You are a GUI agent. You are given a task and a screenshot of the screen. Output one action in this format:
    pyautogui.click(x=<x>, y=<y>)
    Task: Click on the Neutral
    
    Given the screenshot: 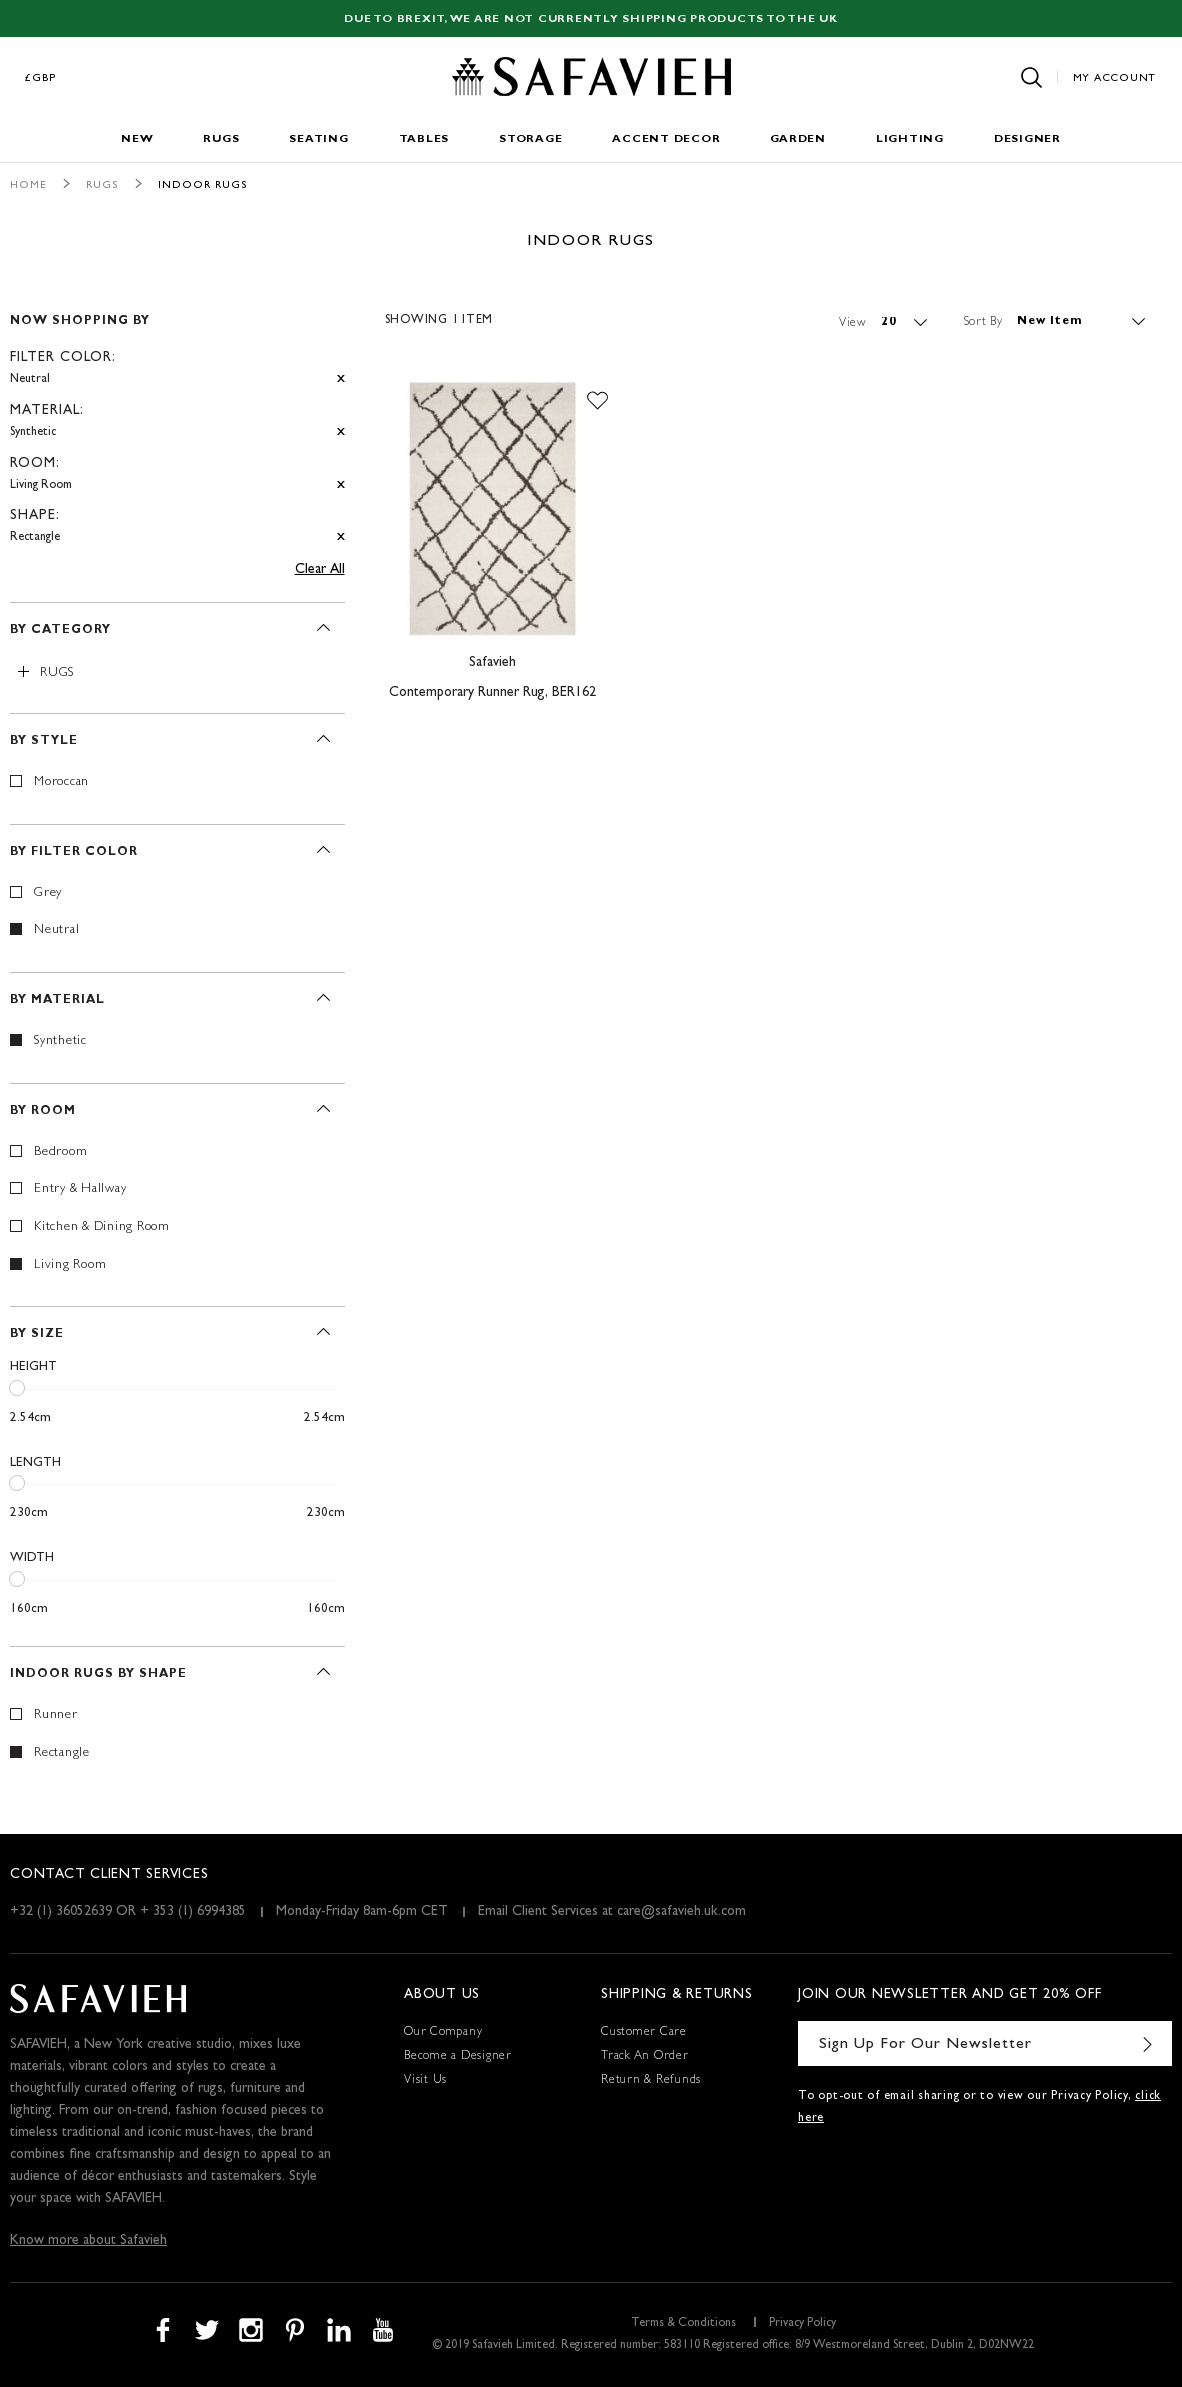 What is the action you would take?
    pyautogui.click(x=56, y=930)
    